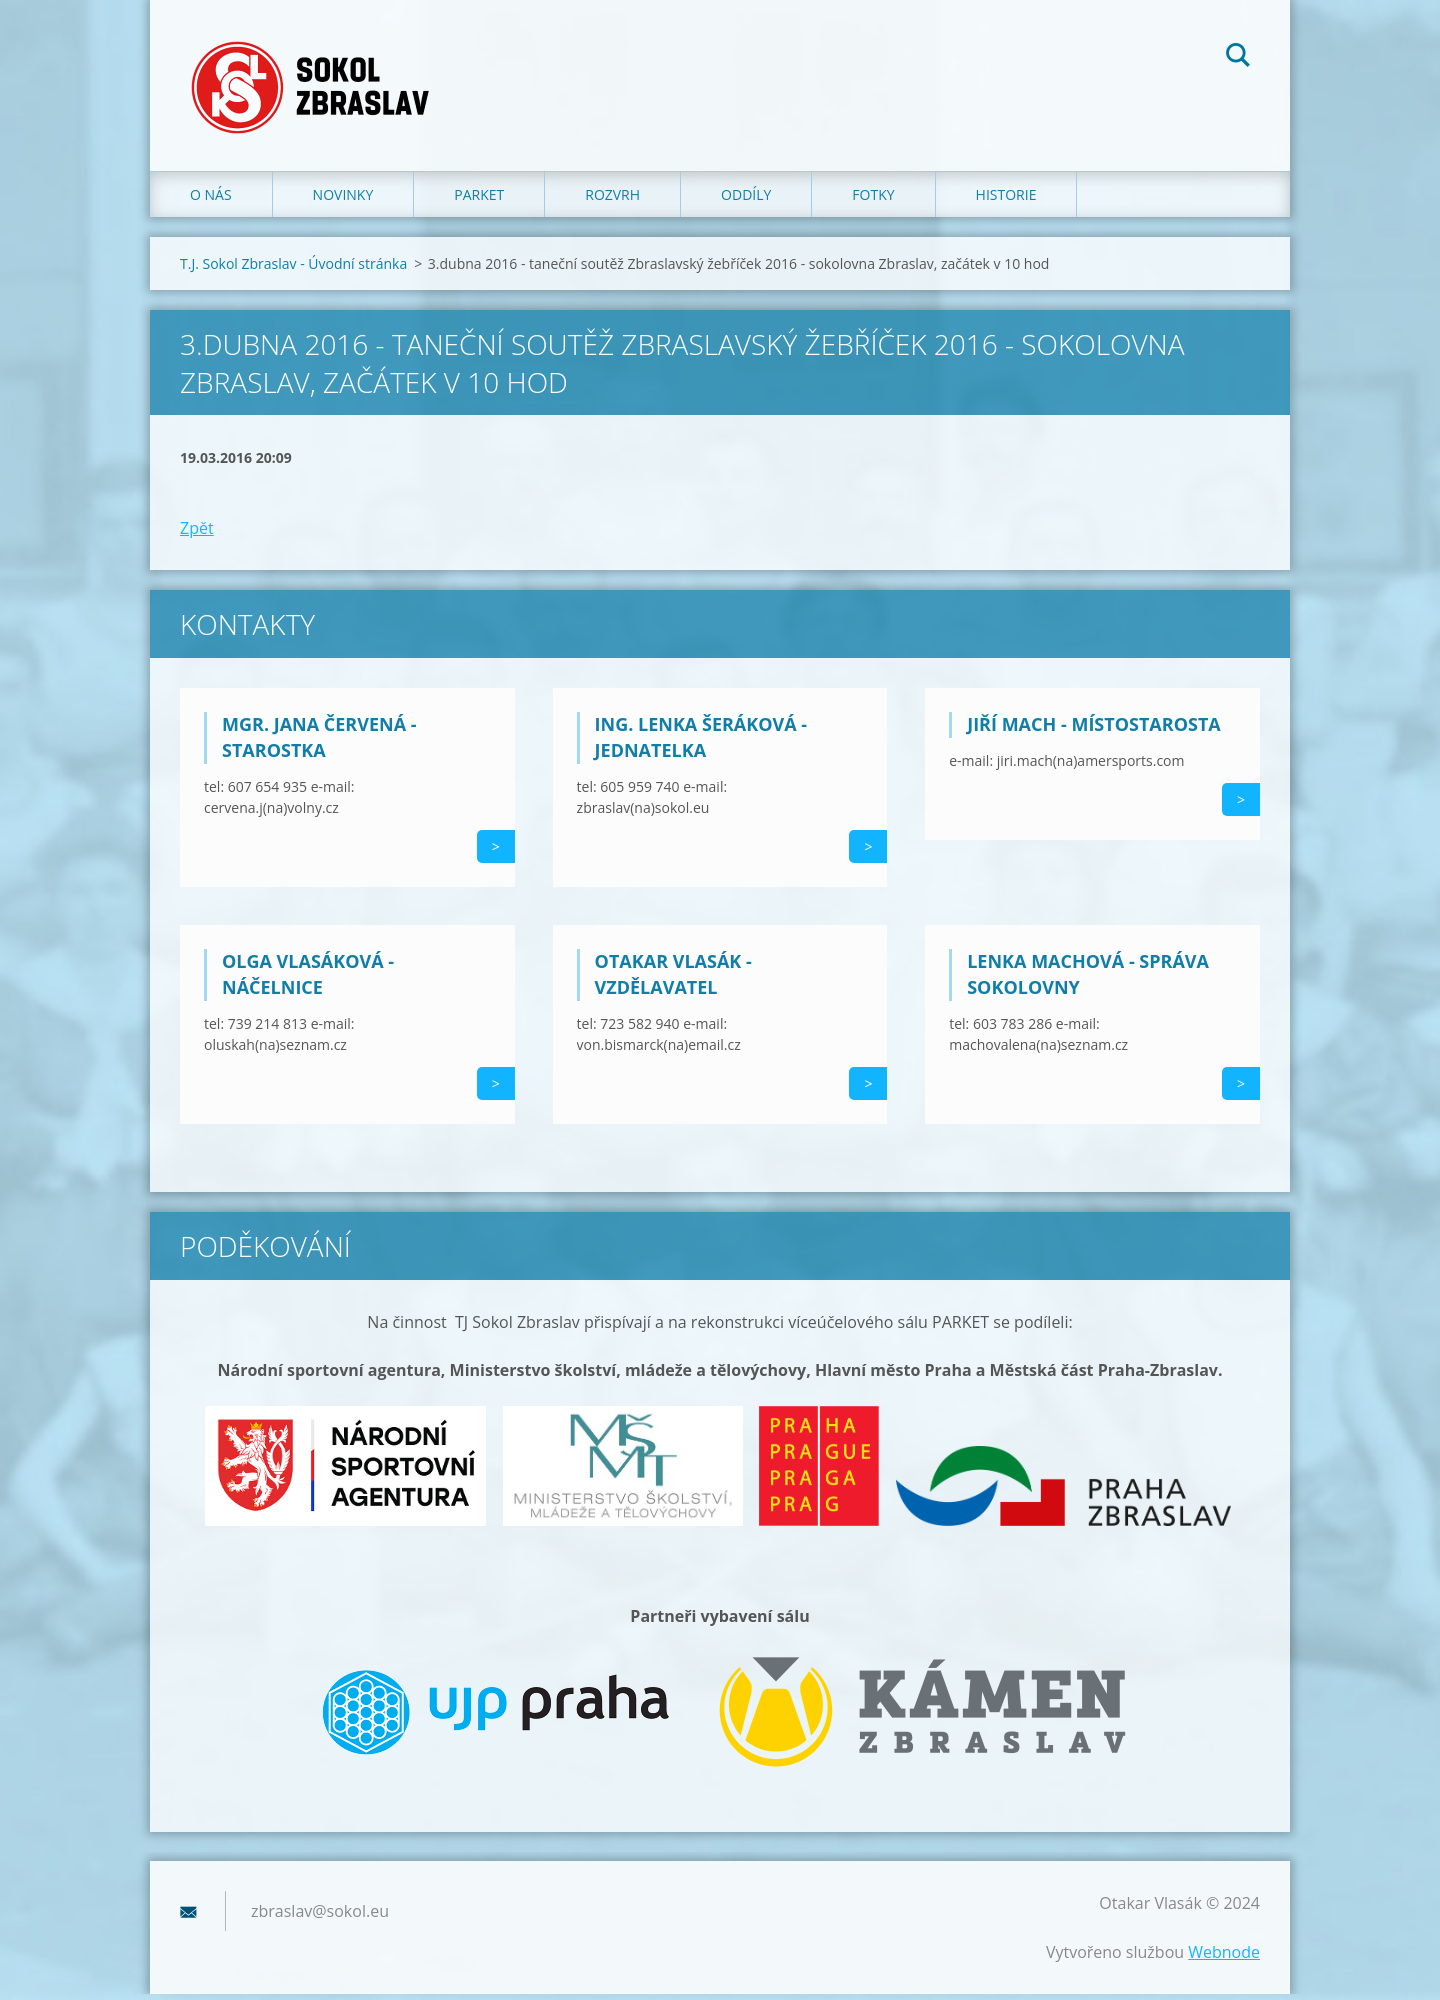  Describe the element at coordinates (197, 534) in the screenshot. I see `Zpět` at that location.